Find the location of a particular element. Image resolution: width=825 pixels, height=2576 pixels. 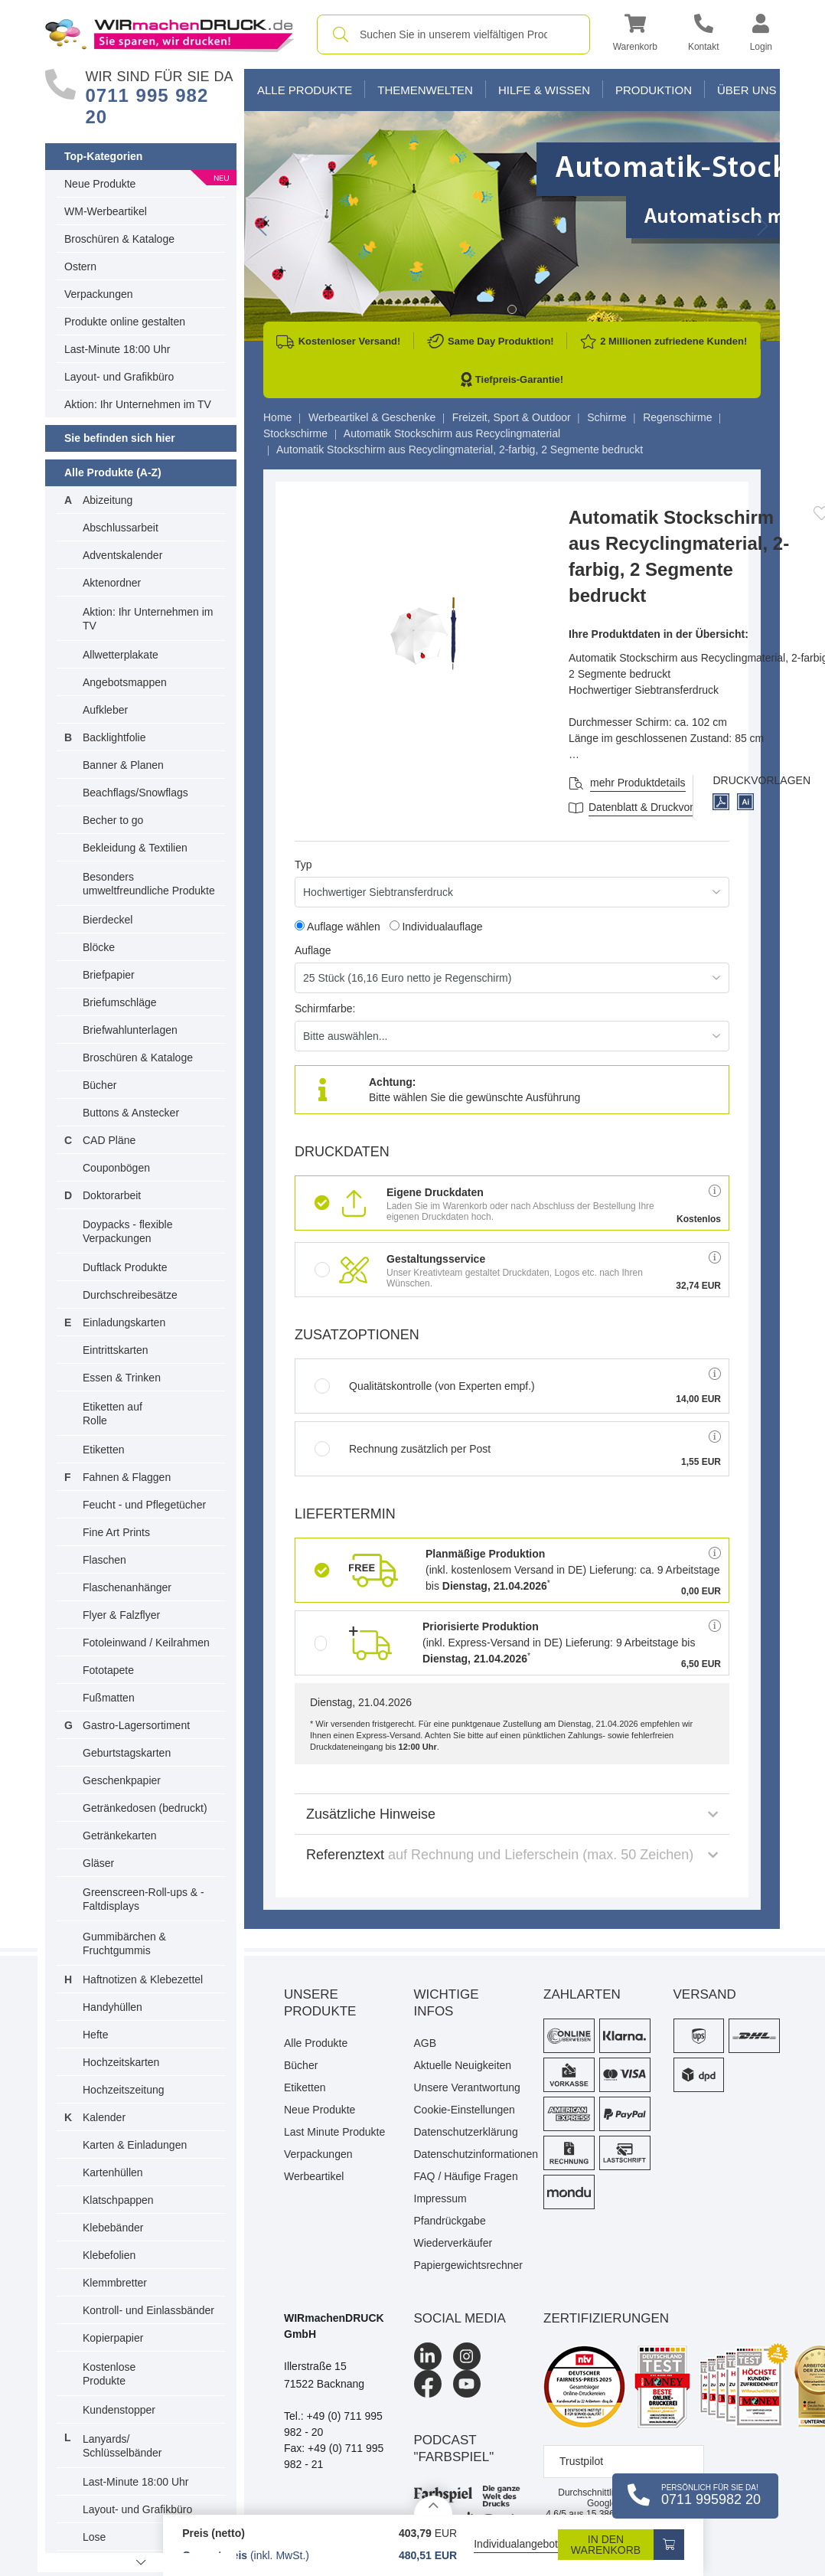

Bierdeckel is located at coordinates (107, 919).